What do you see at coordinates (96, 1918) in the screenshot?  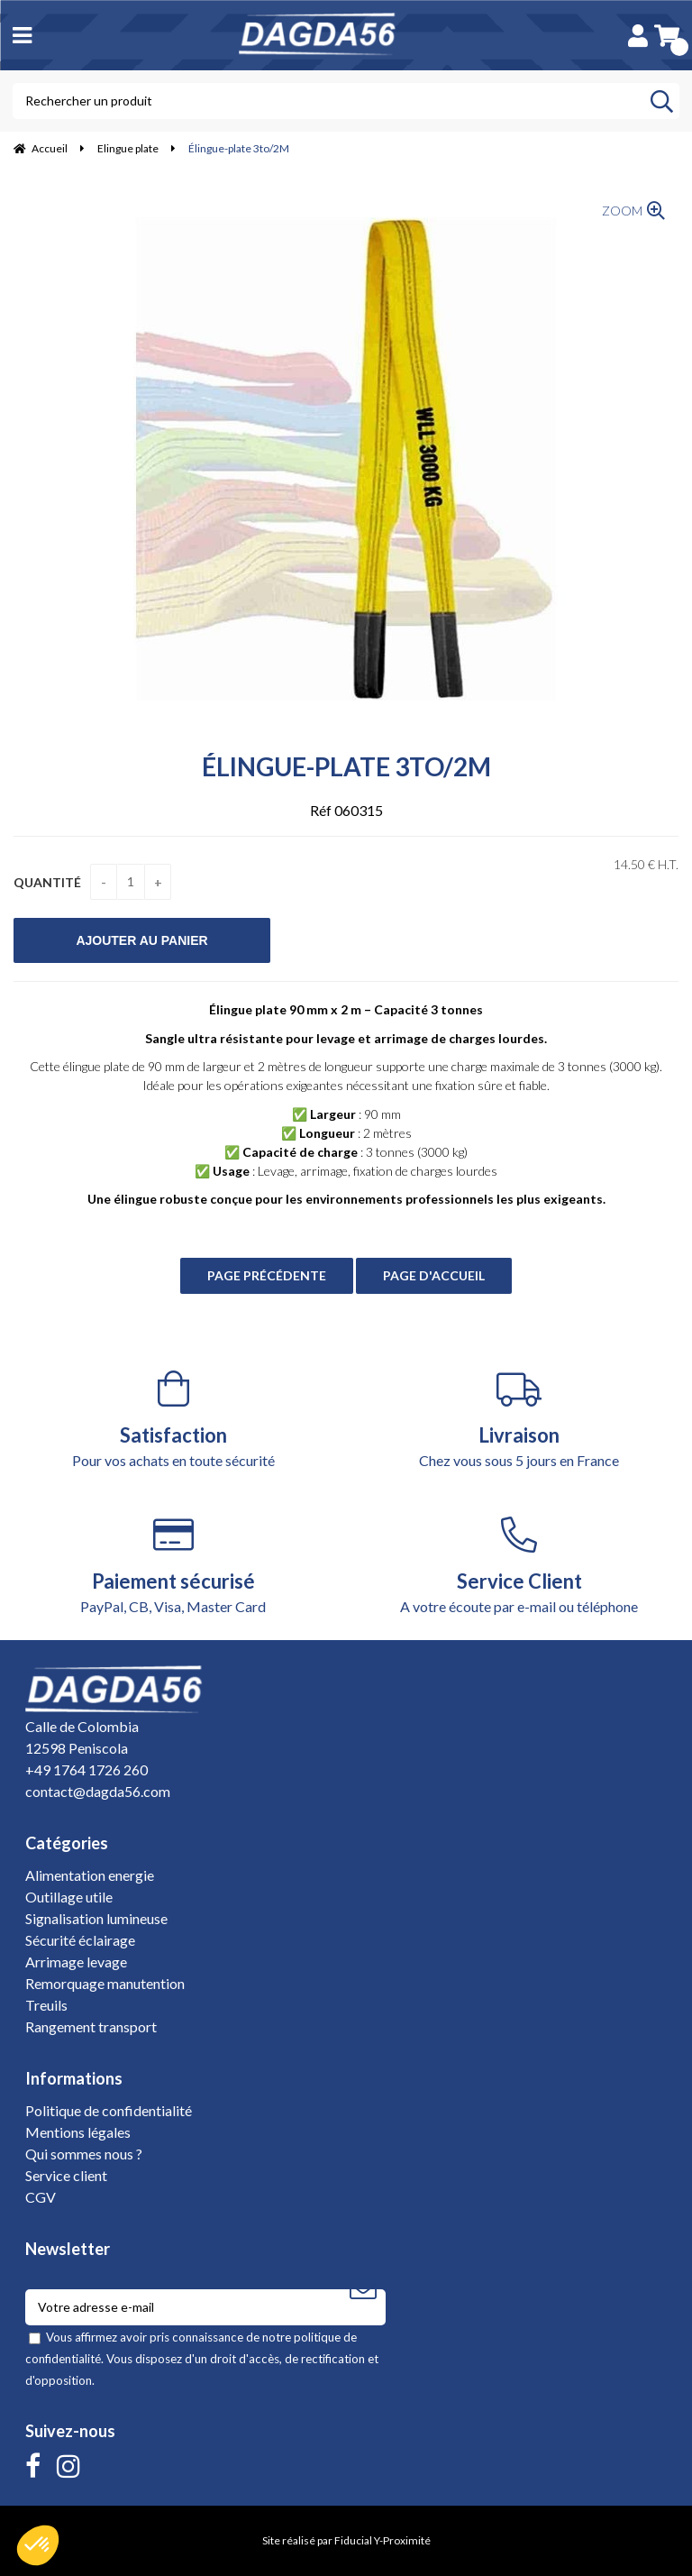 I see `Signalisation lumineuse` at bounding box center [96, 1918].